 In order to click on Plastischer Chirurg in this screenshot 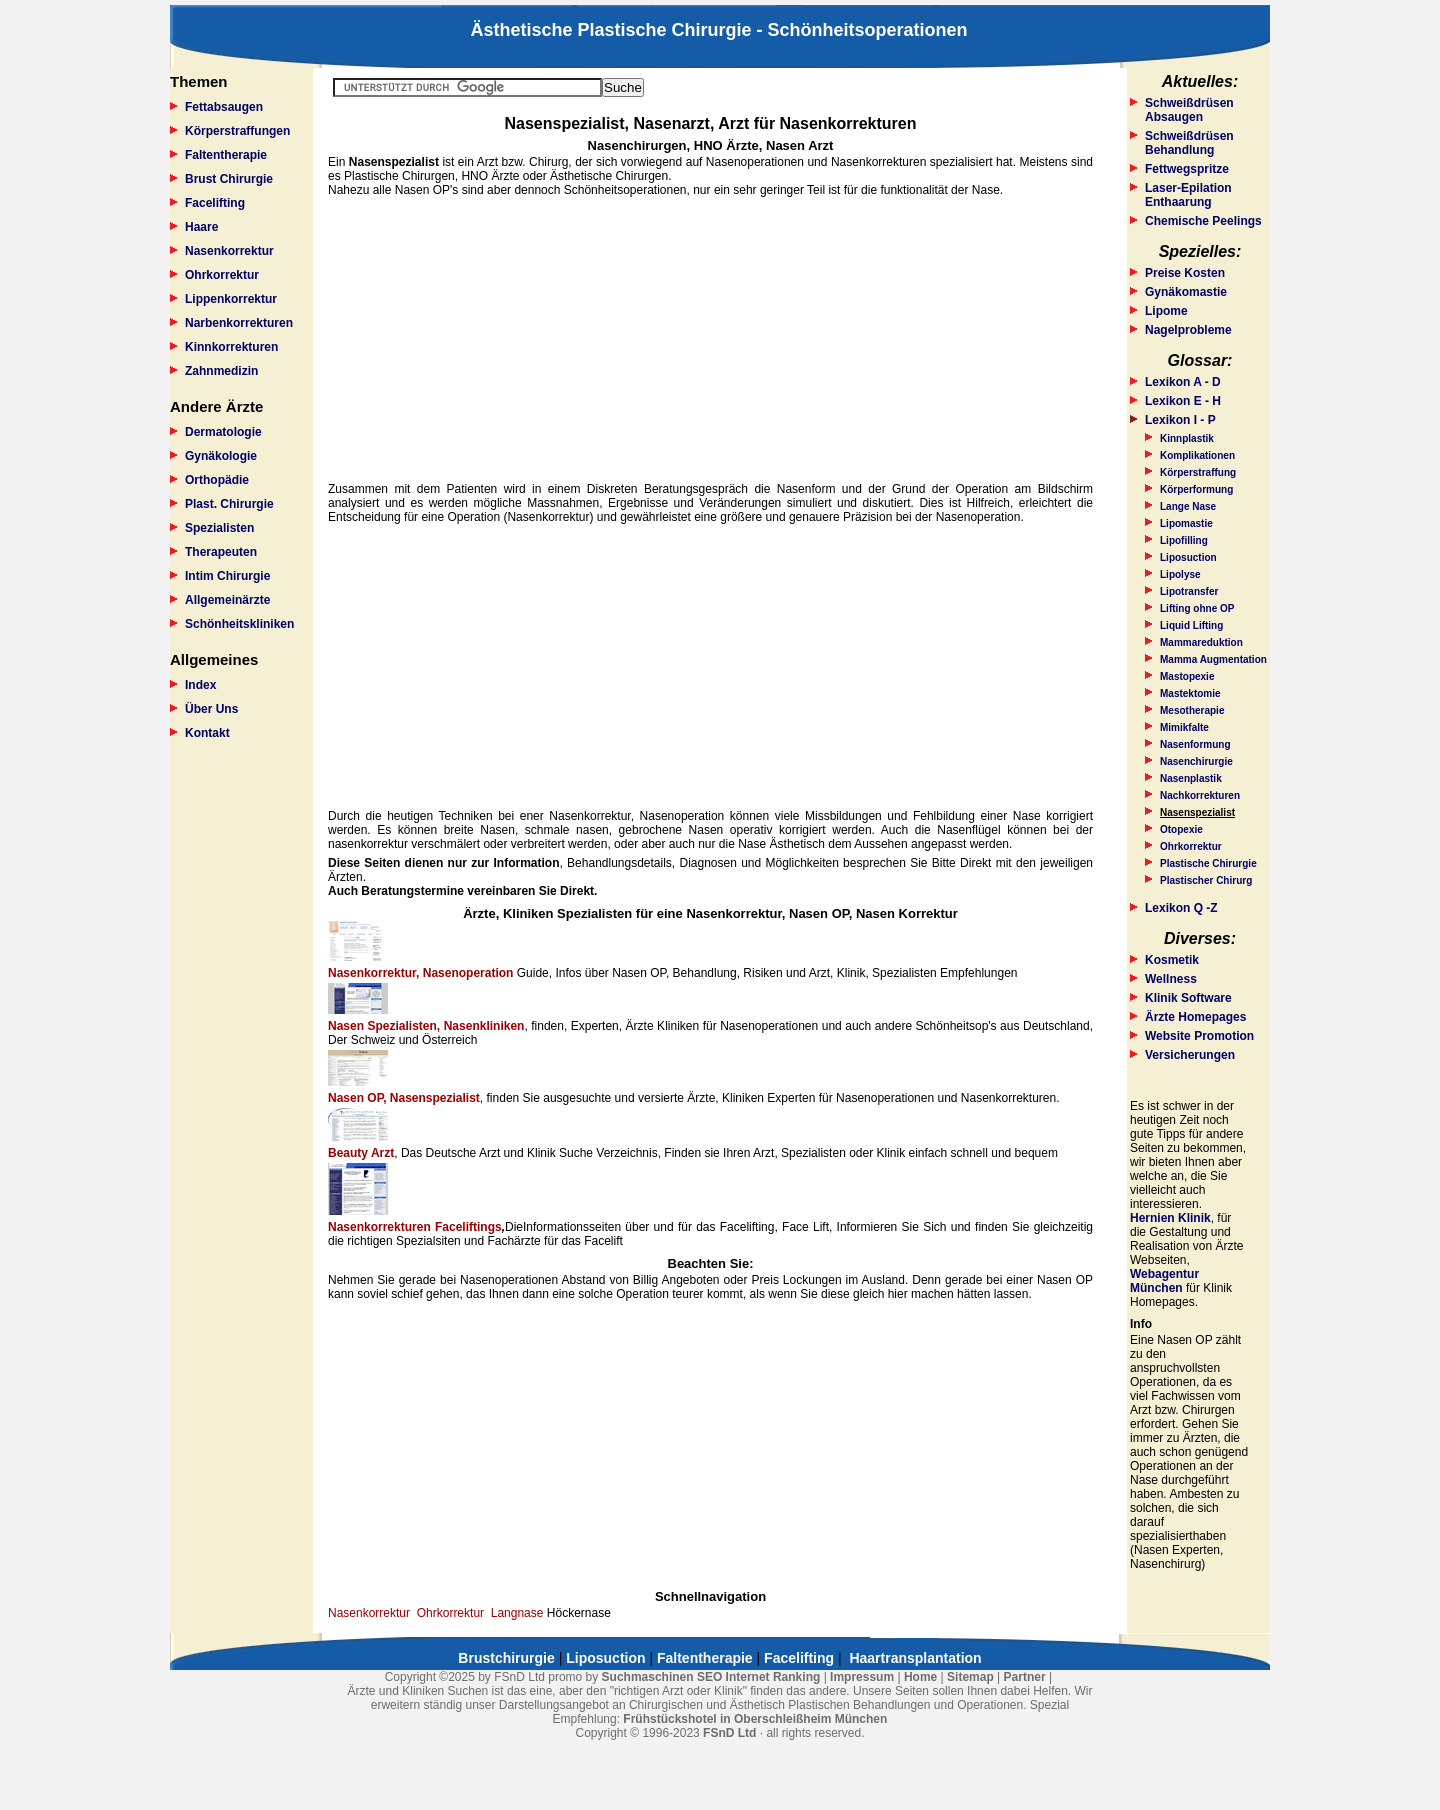, I will do `click(1206, 880)`.